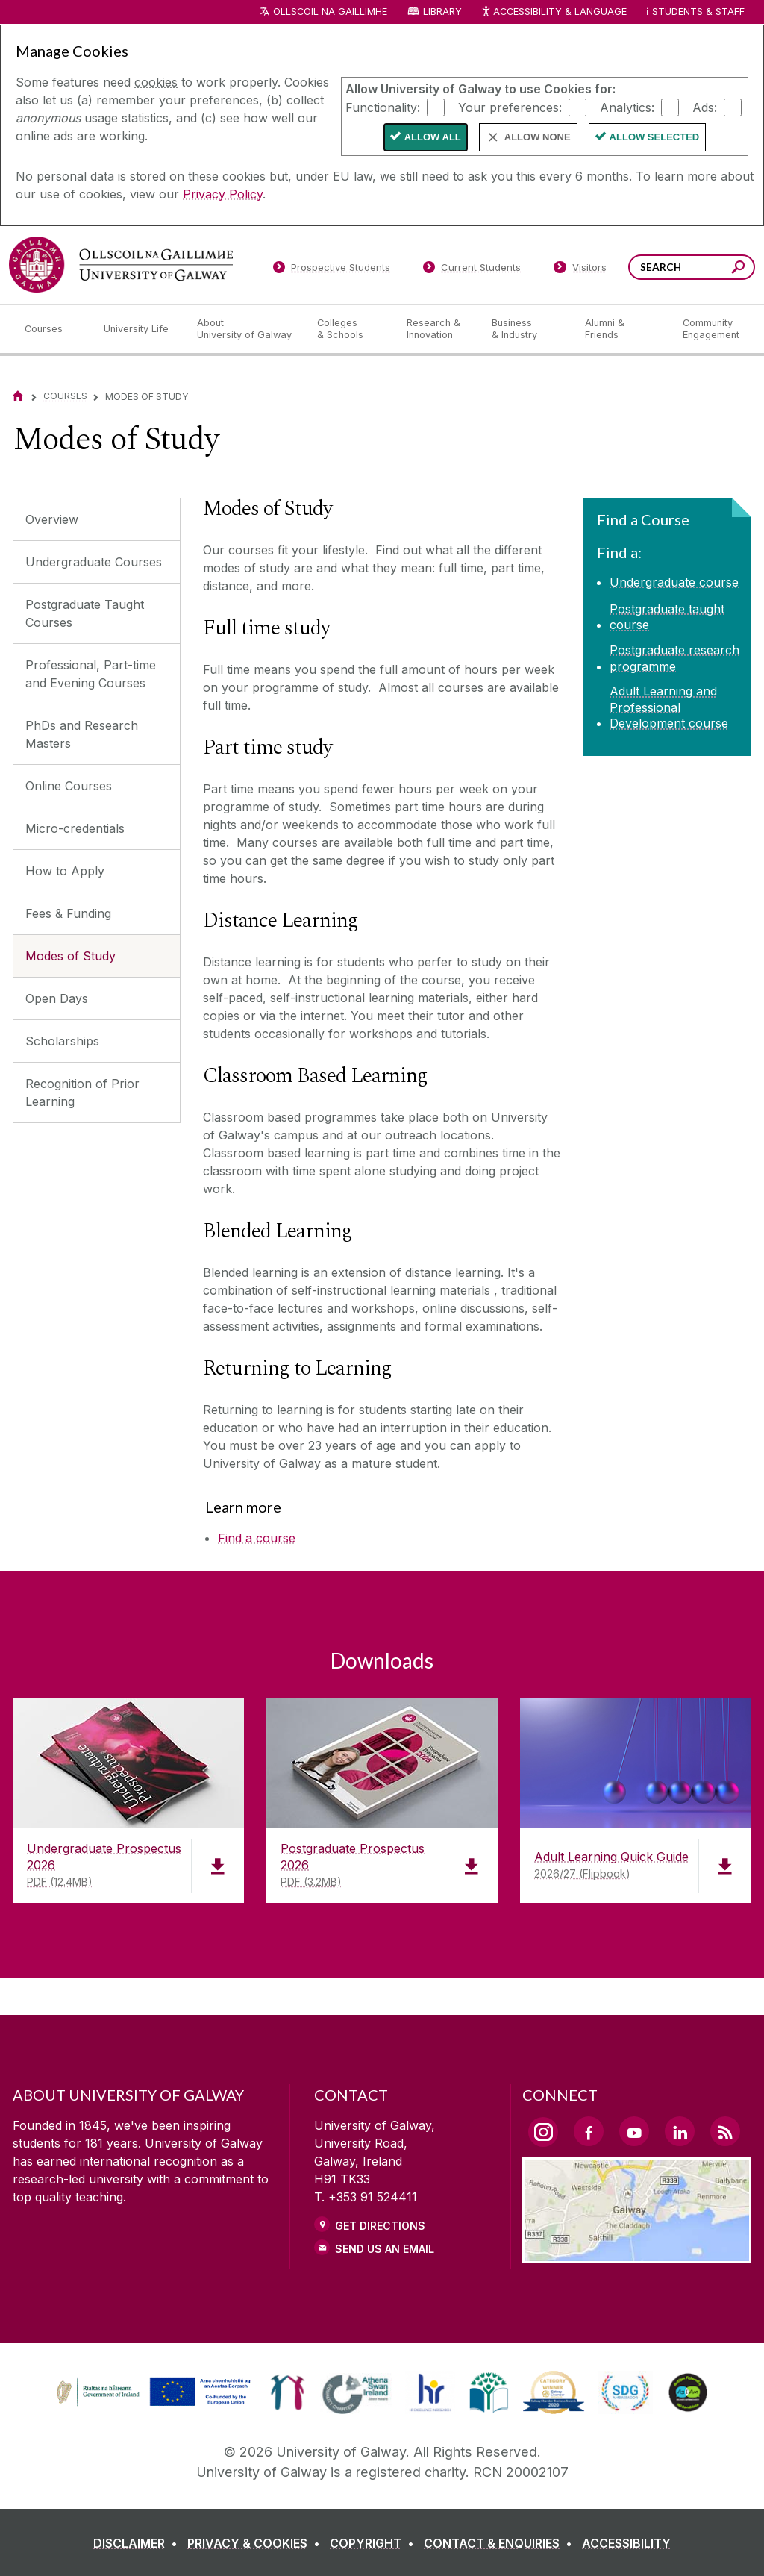  What do you see at coordinates (711, 329) in the screenshot?
I see `[Community Engagement]` at bounding box center [711, 329].